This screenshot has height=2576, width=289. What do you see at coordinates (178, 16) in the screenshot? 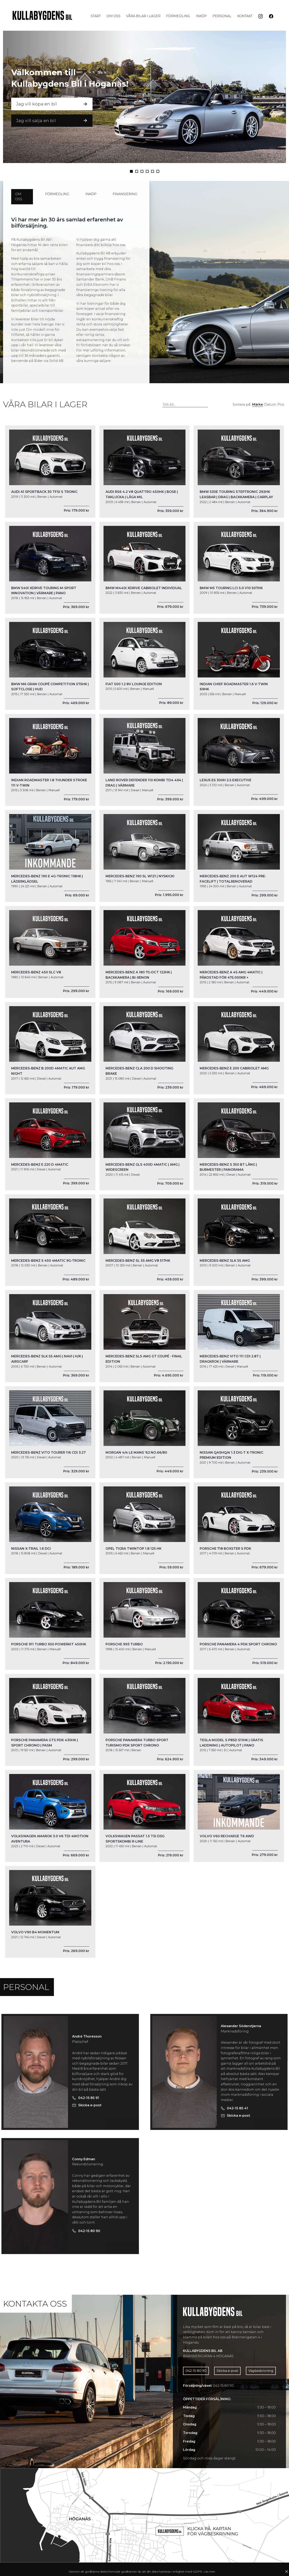
I see `Förmedling` at bounding box center [178, 16].